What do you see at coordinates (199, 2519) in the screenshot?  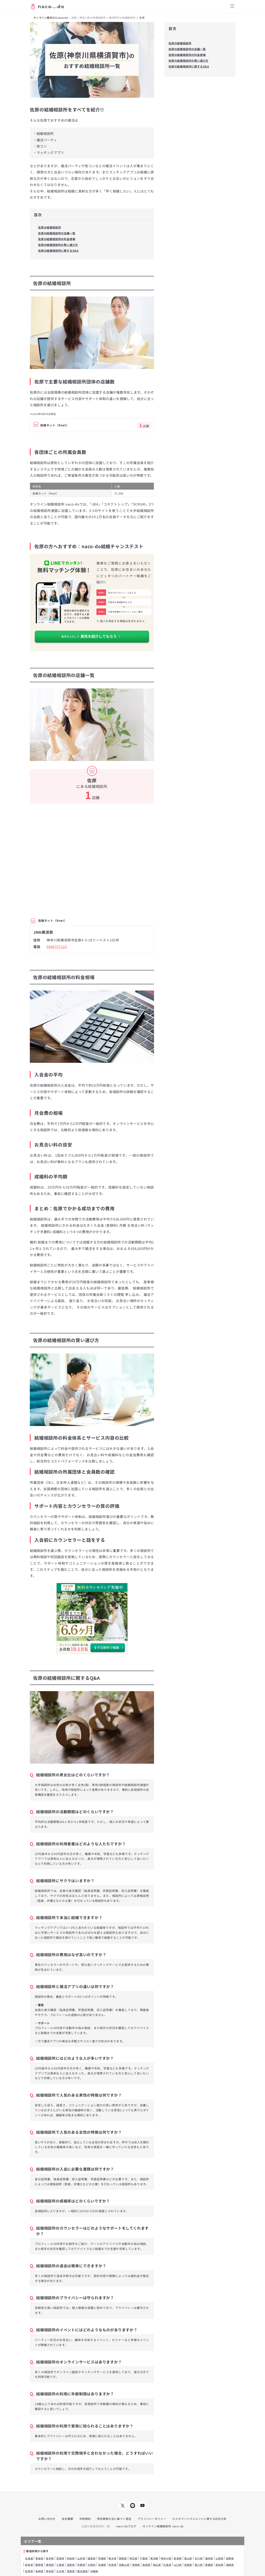 I see `カスタマーハラスメントに関する対応方針` at bounding box center [199, 2519].